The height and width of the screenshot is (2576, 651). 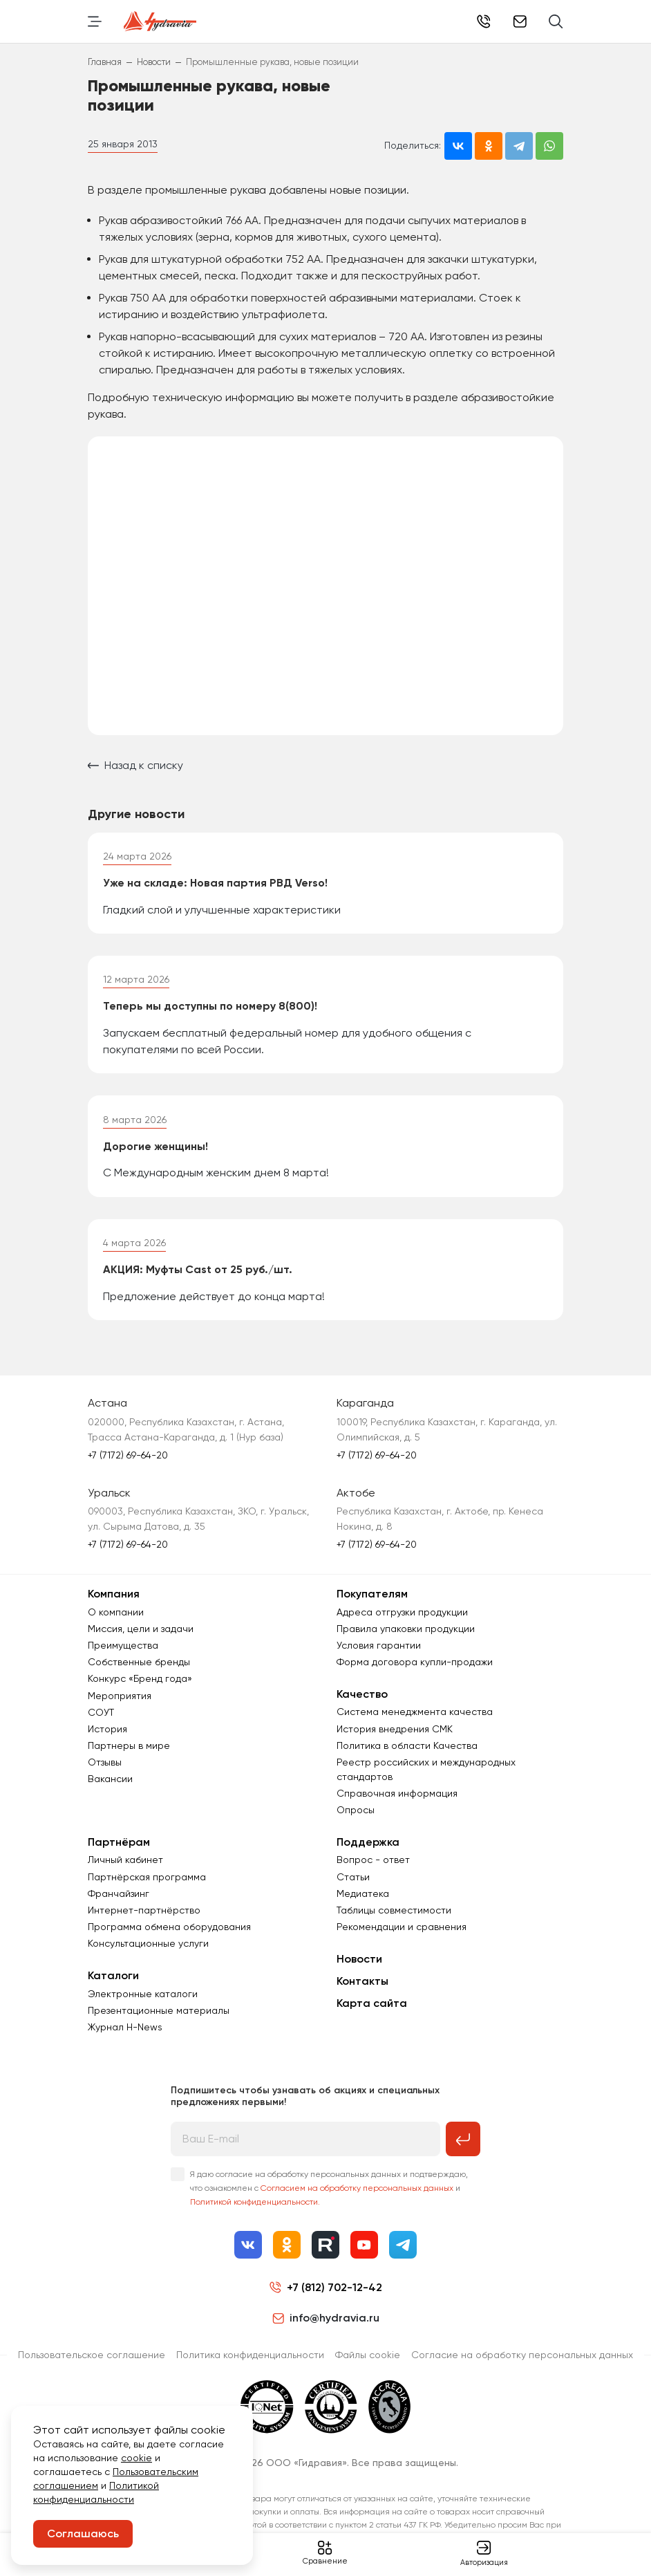 What do you see at coordinates (129, 1755) in the screenshot?
I see `Партнеры в мире` at bounding box center [129, 1755].